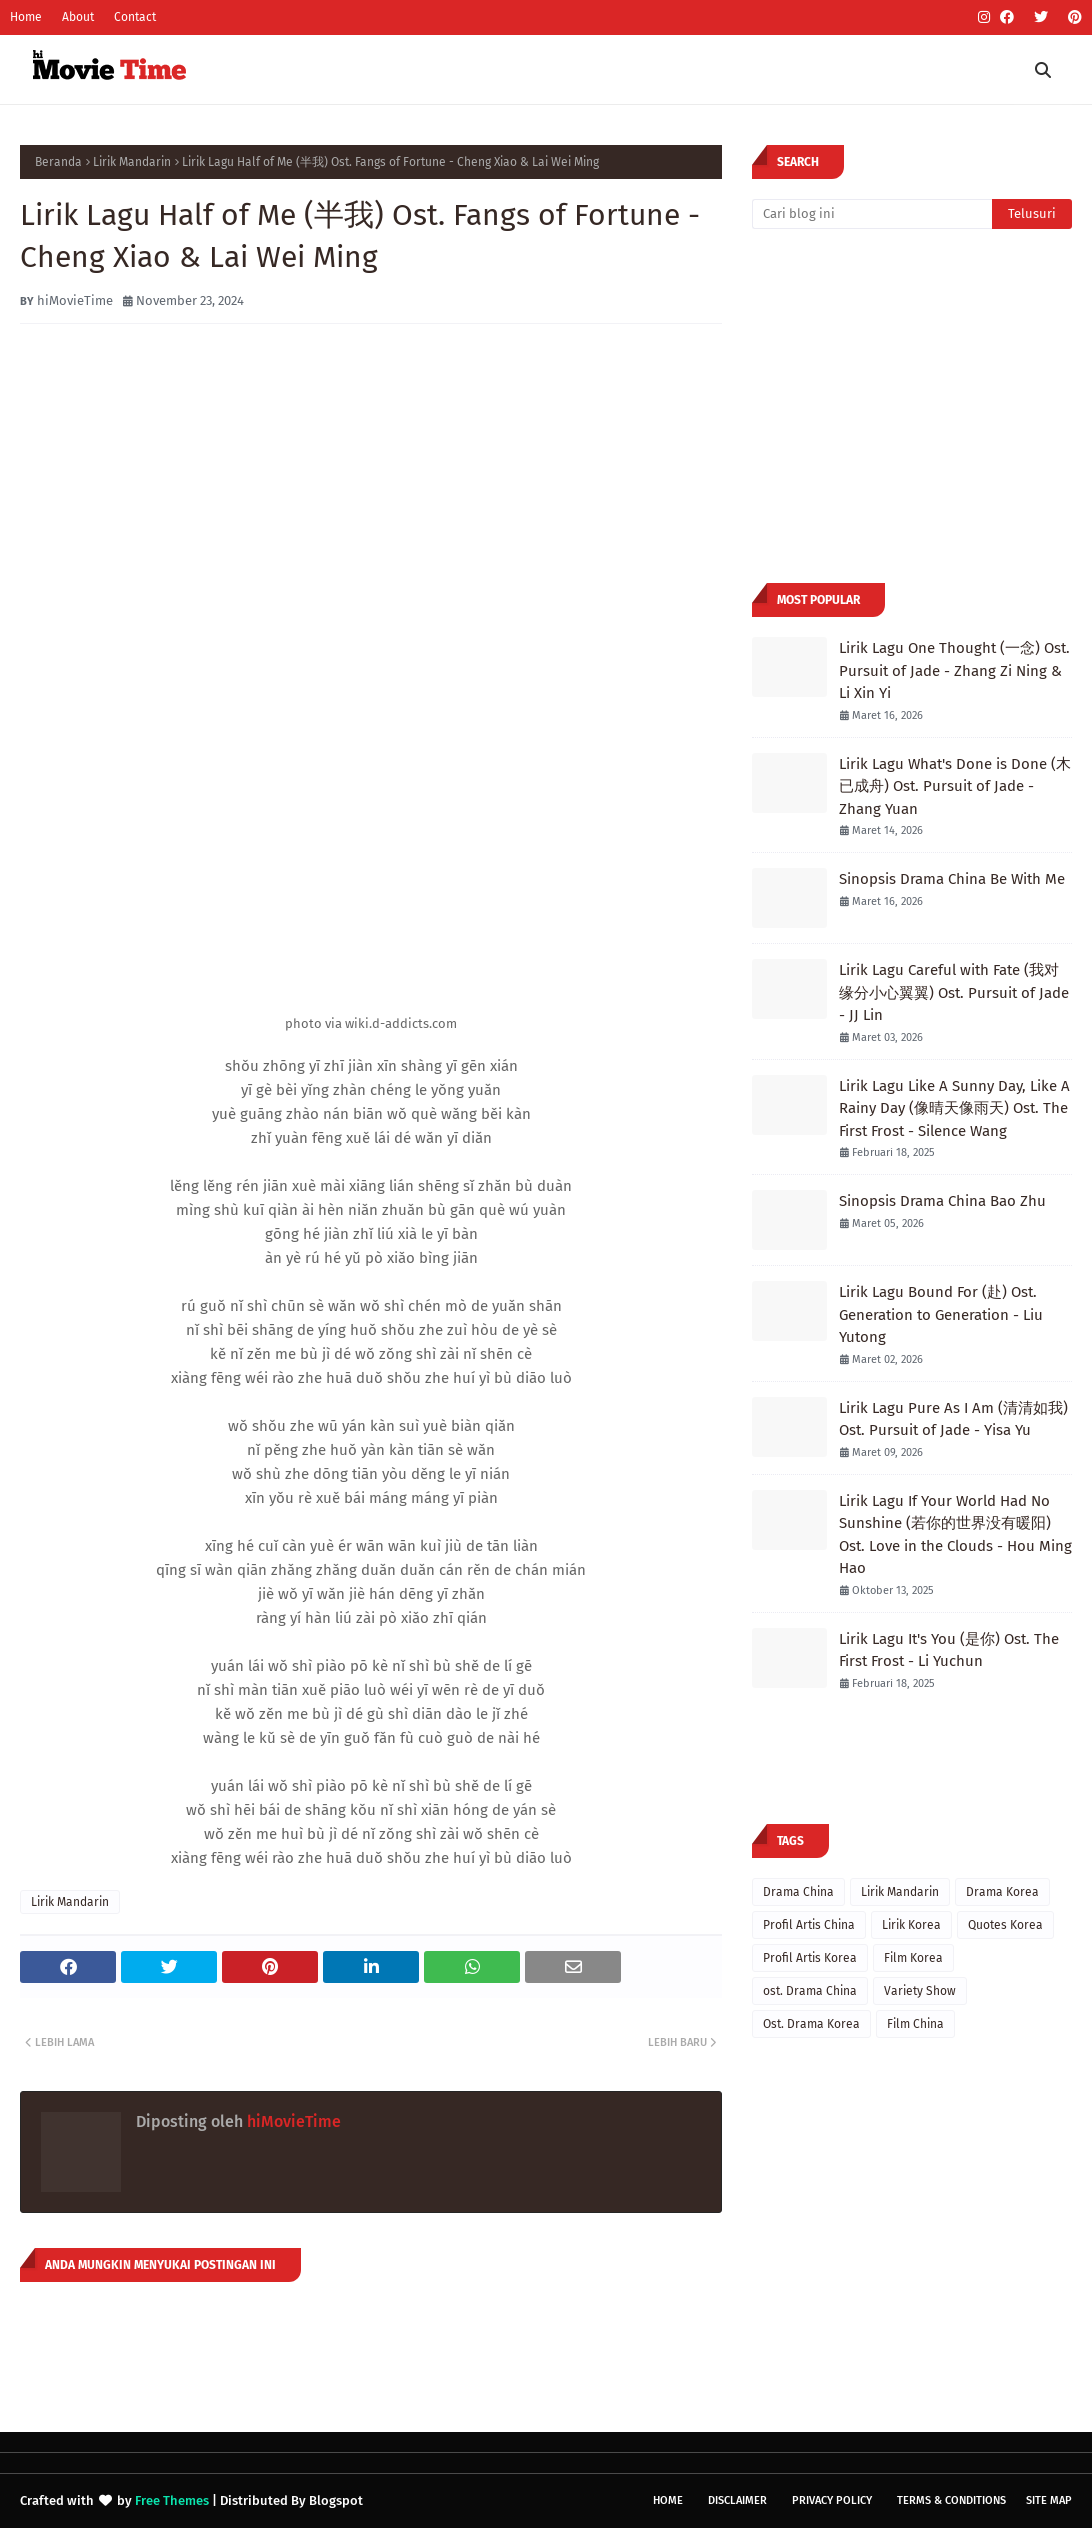  What do you see at coordinates (911, 1925) in the screenshot?
I see `Lirik Korea` at bounding box center [911, 1925].